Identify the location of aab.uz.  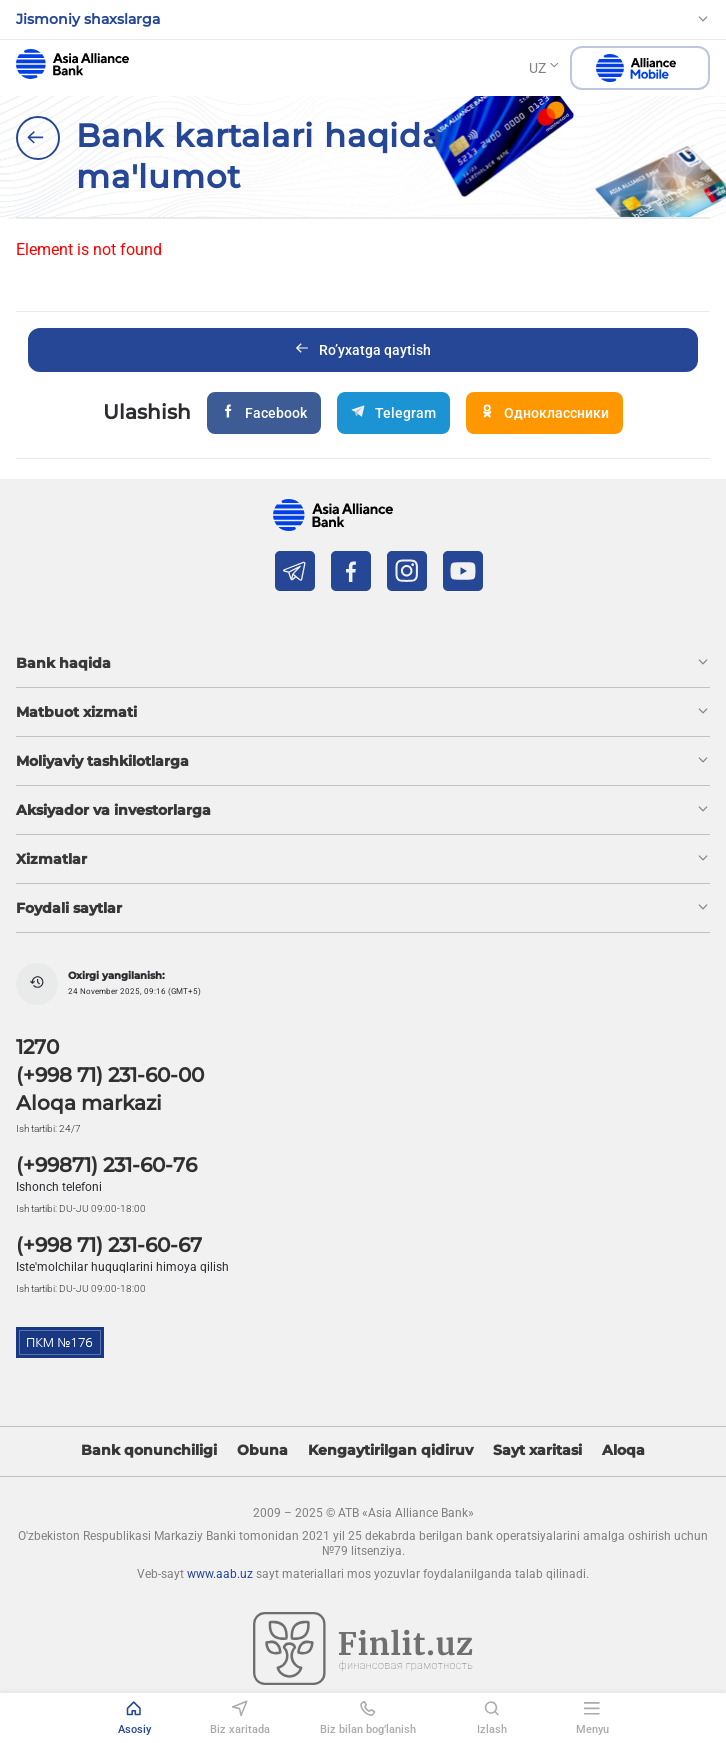
(72, 64).